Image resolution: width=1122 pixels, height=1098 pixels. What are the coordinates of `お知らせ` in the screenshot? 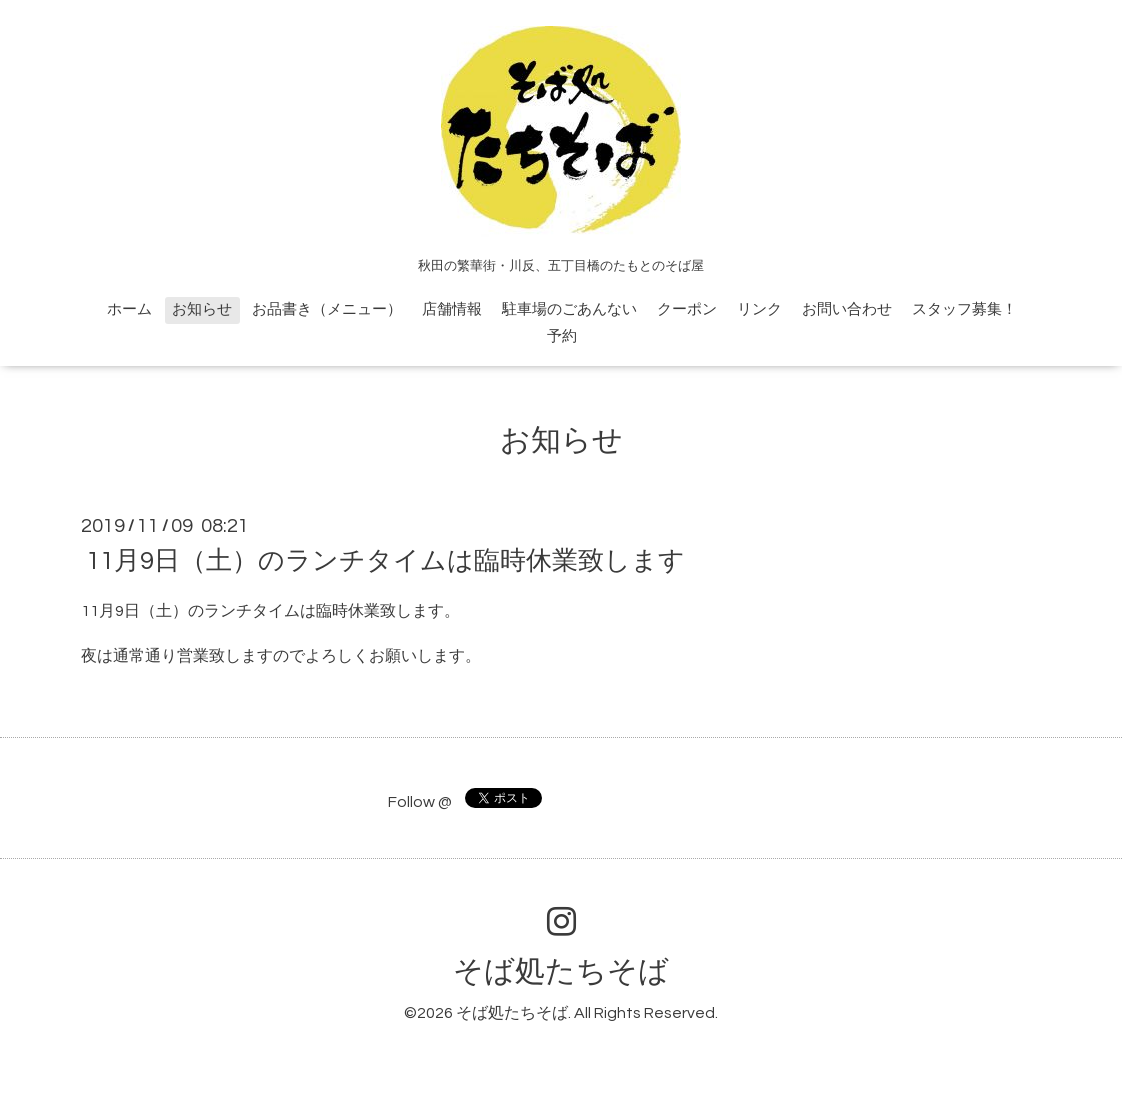 It's located at (202, 309).